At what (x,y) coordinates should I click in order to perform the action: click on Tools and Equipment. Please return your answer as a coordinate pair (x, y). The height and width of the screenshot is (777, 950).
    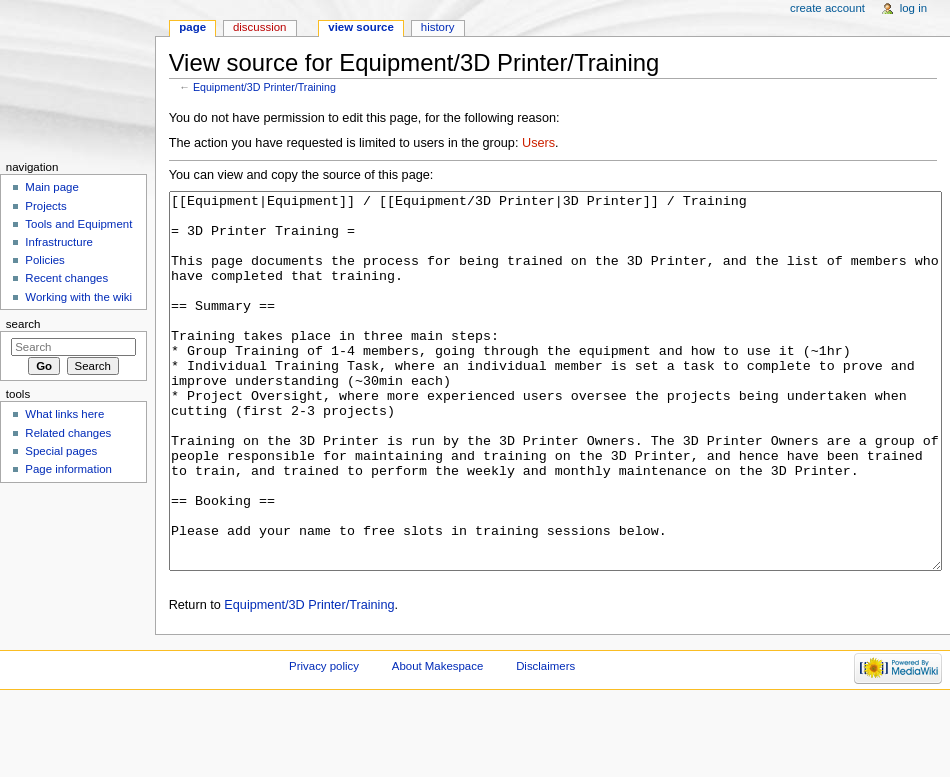
    Looking at the image, I should click on (78, 224).